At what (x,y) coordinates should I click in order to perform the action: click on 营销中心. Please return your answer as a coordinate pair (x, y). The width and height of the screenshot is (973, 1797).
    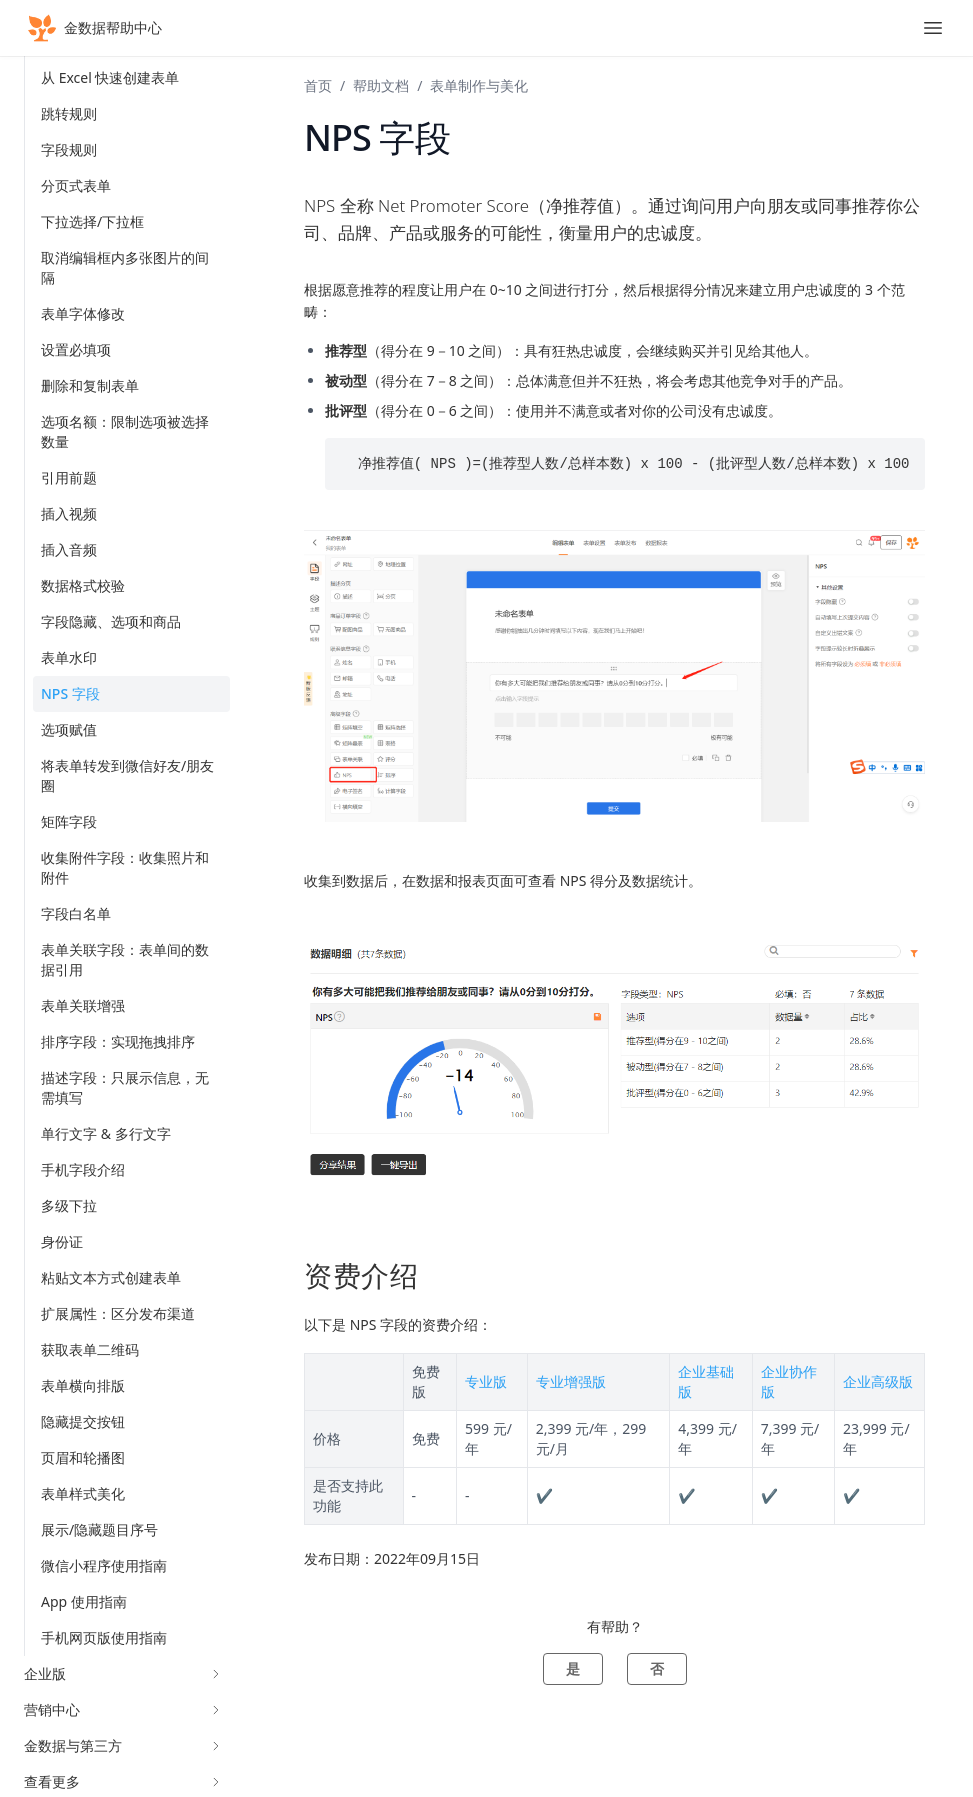
    Looking at the image, I should click on (123, 1709).